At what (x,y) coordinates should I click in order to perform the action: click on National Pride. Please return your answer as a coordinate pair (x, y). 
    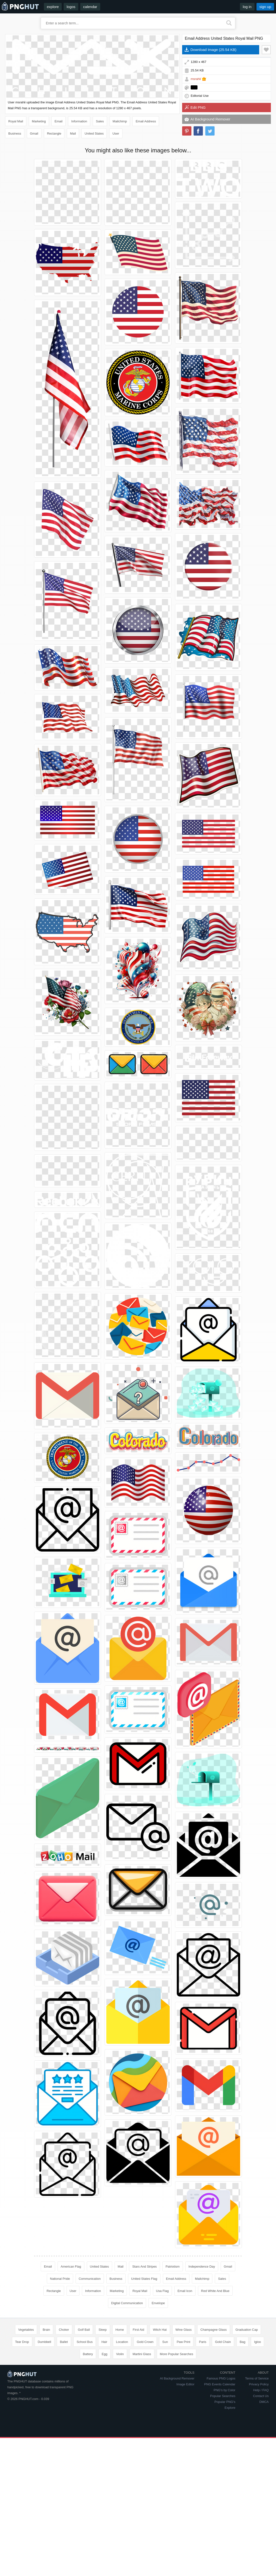
    Looking at the image, I should click on (60, 2279).